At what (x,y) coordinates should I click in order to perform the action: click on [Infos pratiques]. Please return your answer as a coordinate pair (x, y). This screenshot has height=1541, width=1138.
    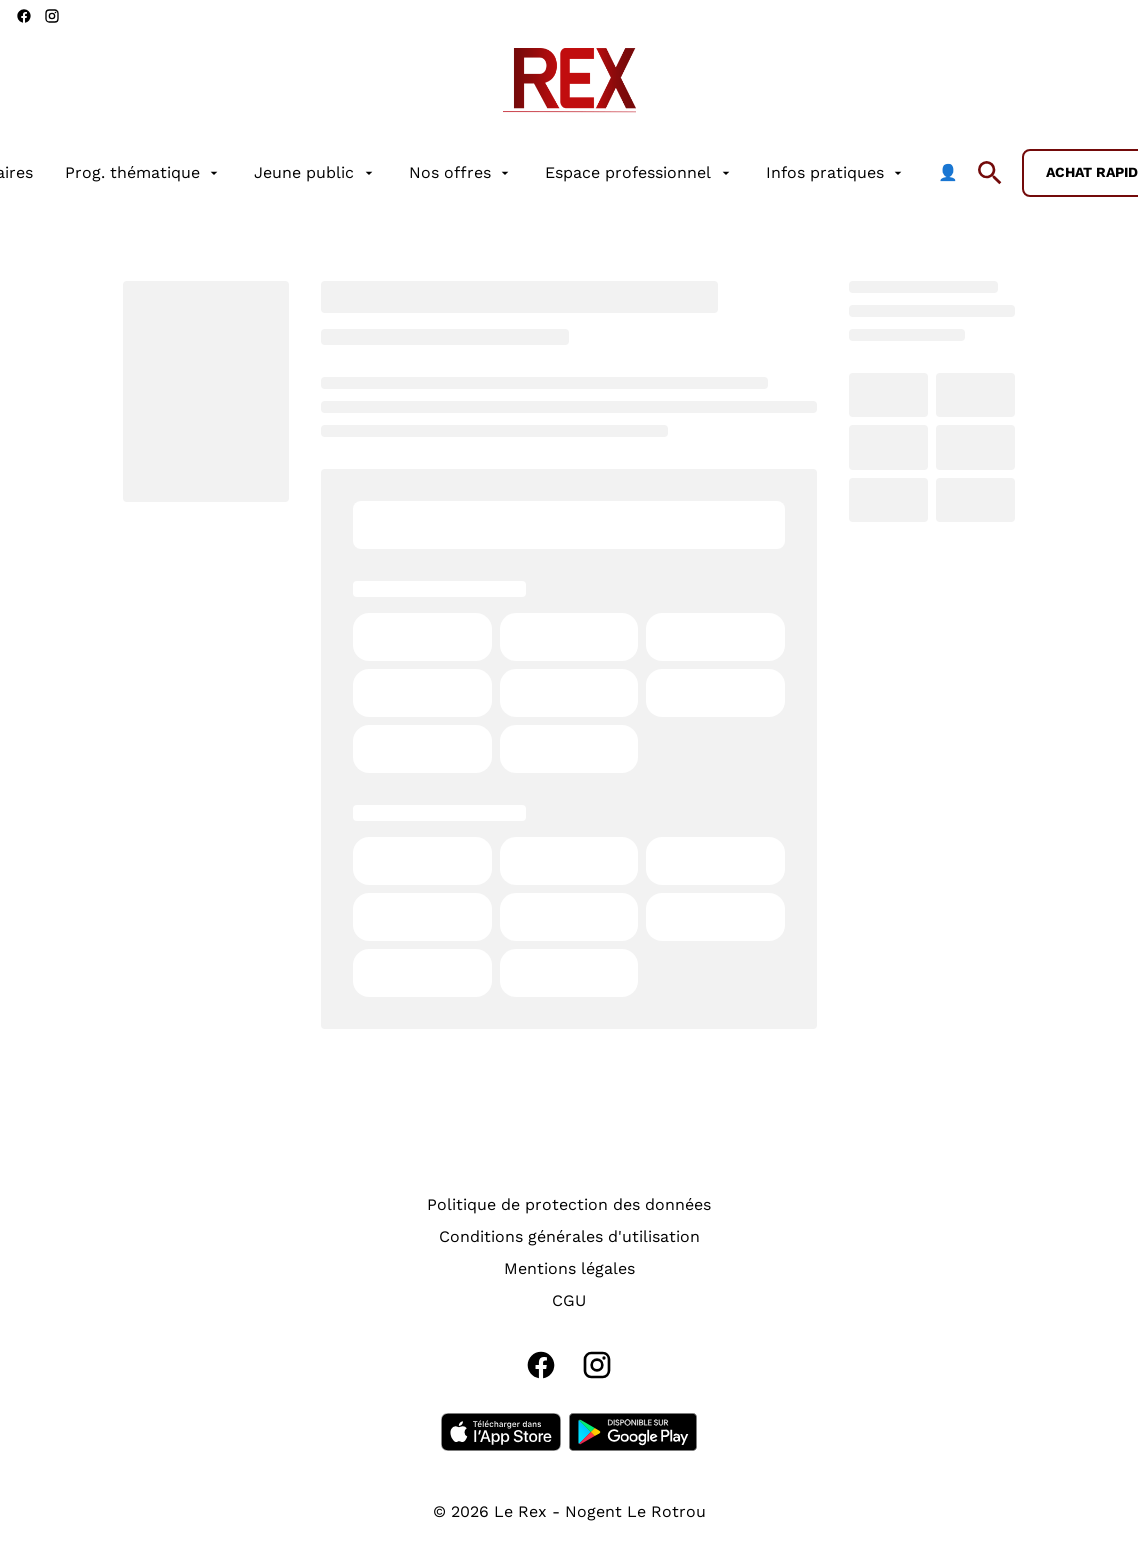
    Looking at the image, I should click on (836, 173).